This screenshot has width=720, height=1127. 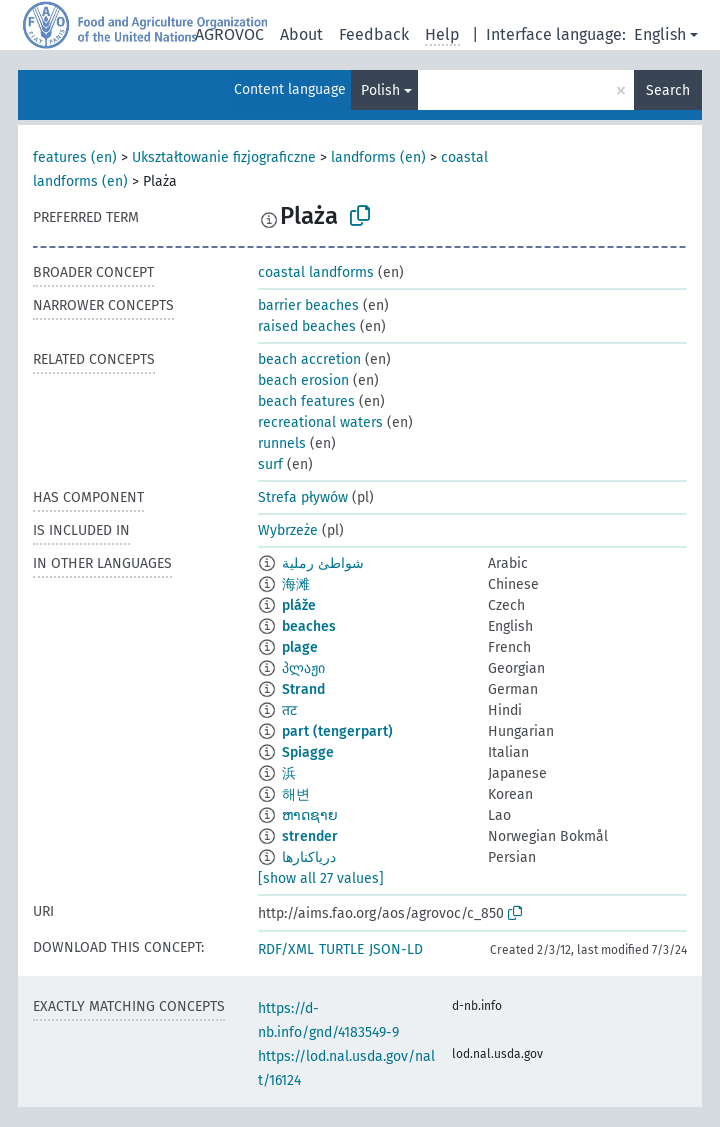 What do you see at coordinates (341, 949) in the screenshot?
I see `TURTLE` at bounding box center [341, 949].